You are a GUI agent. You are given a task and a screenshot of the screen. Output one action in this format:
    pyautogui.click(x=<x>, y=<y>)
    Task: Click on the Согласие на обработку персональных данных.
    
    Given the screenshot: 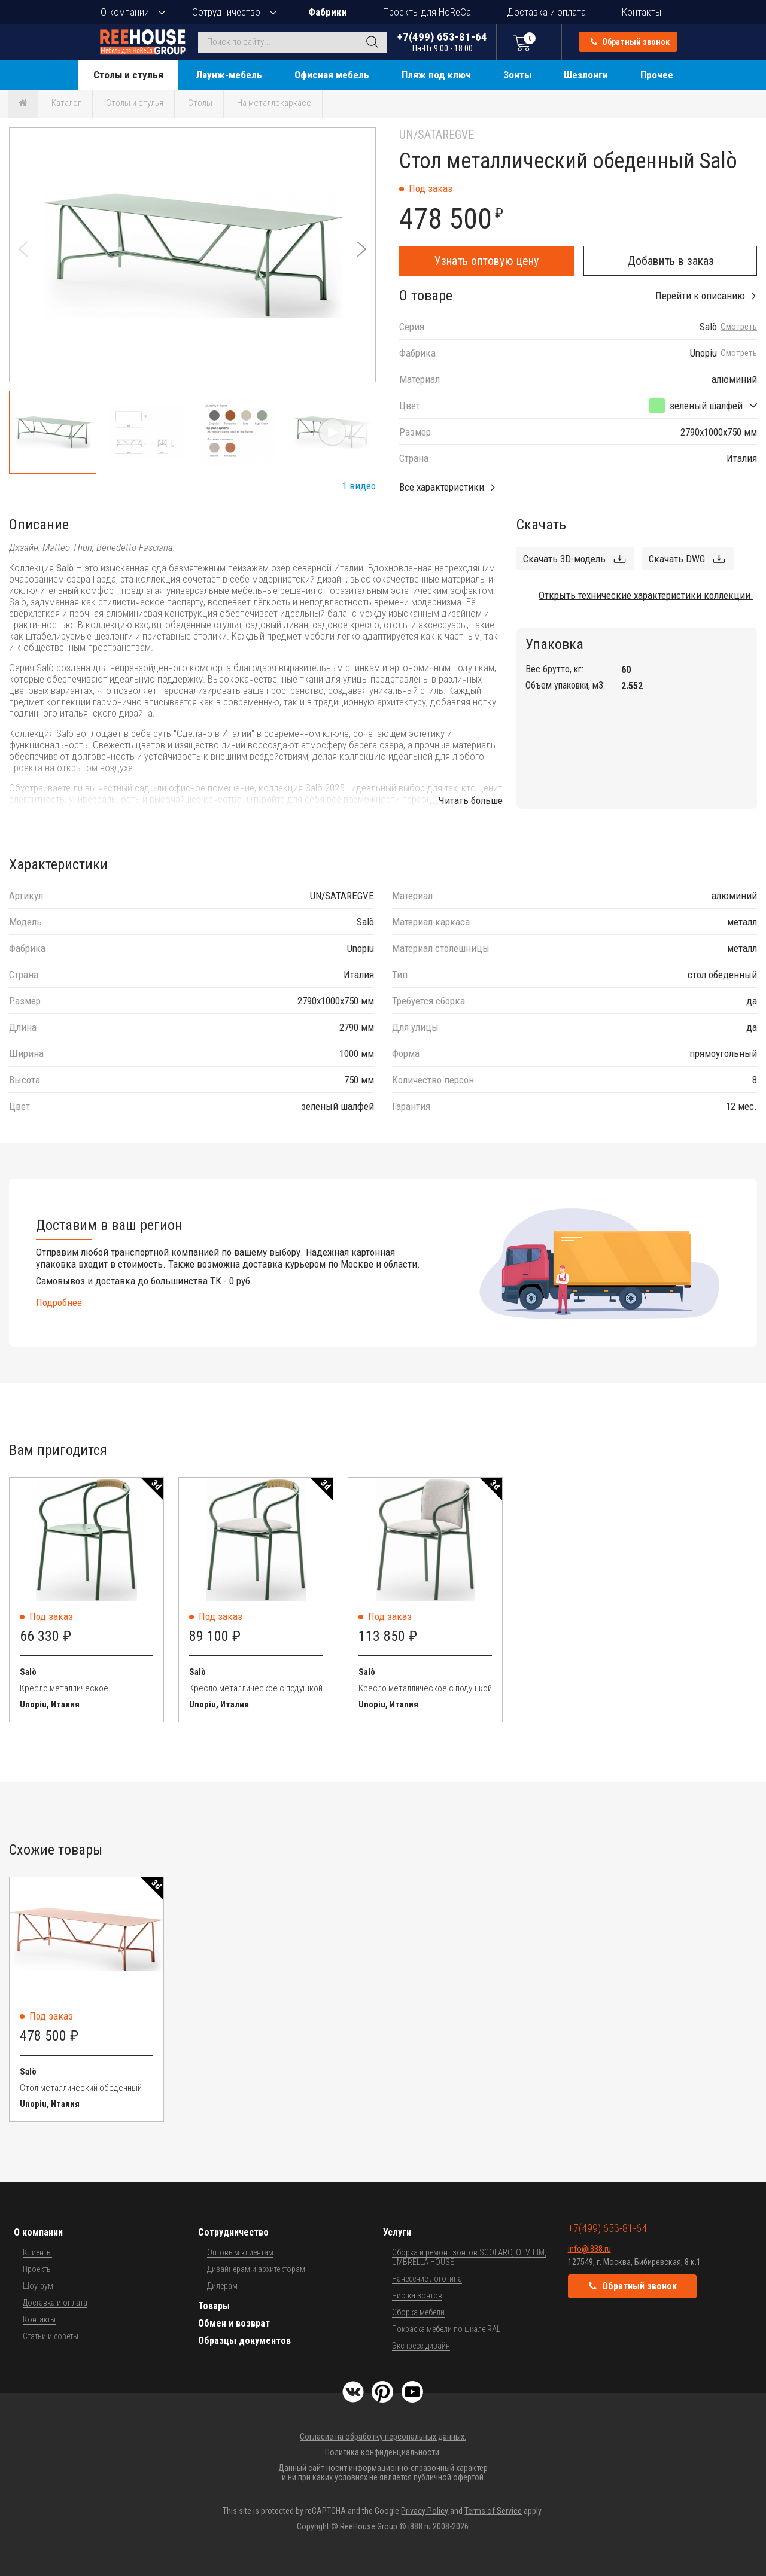 What is the action you would take?
    pyautogui.click(x=383, y=2436)
    